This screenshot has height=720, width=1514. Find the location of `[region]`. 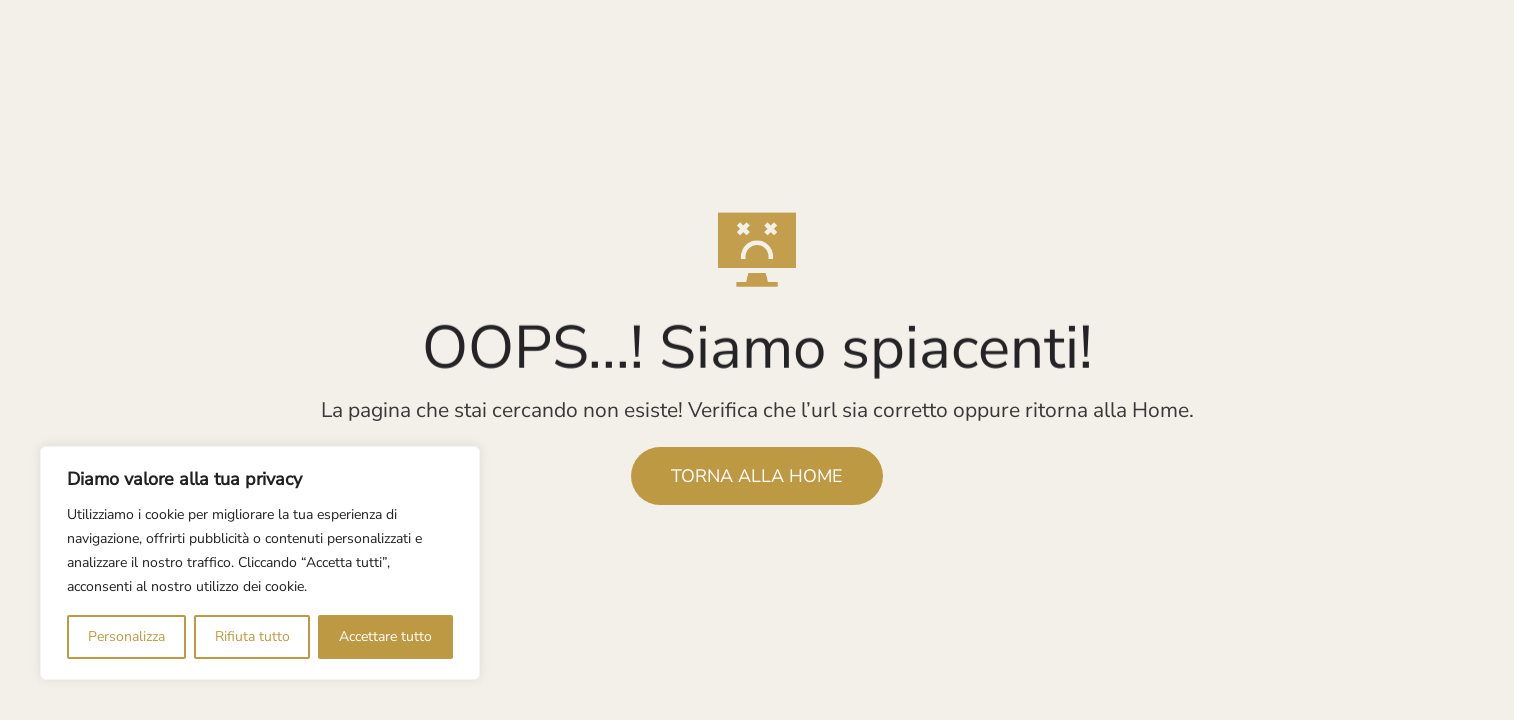

[region] is located at coordinates (260, 563).